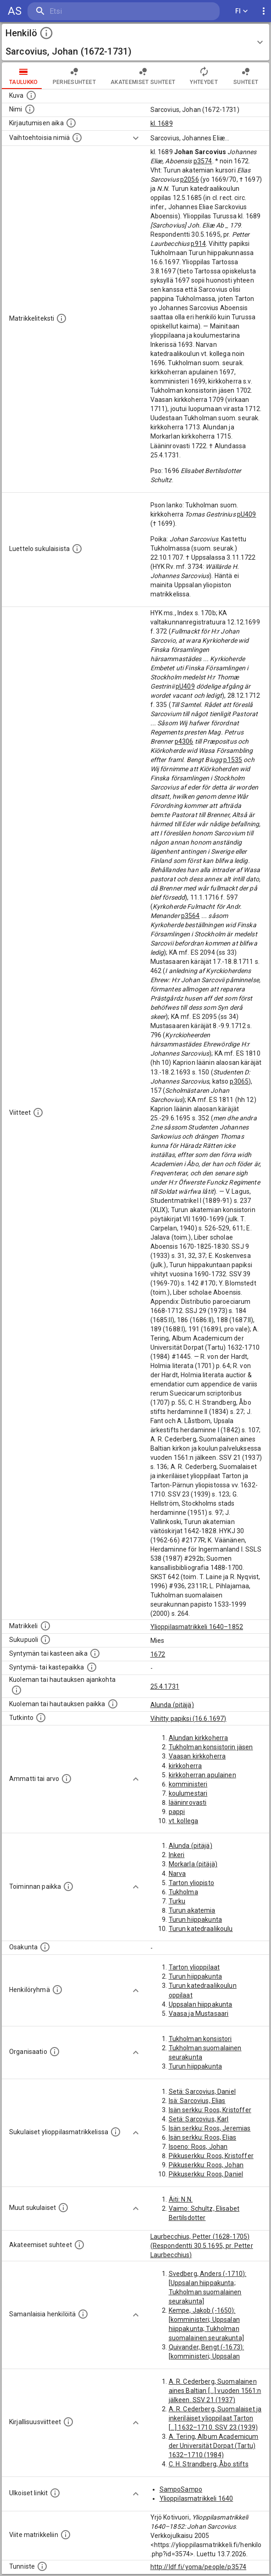 This screenshot has width=271, height=2576. I want to click on Äiti: N.N., so click(181, 2199).